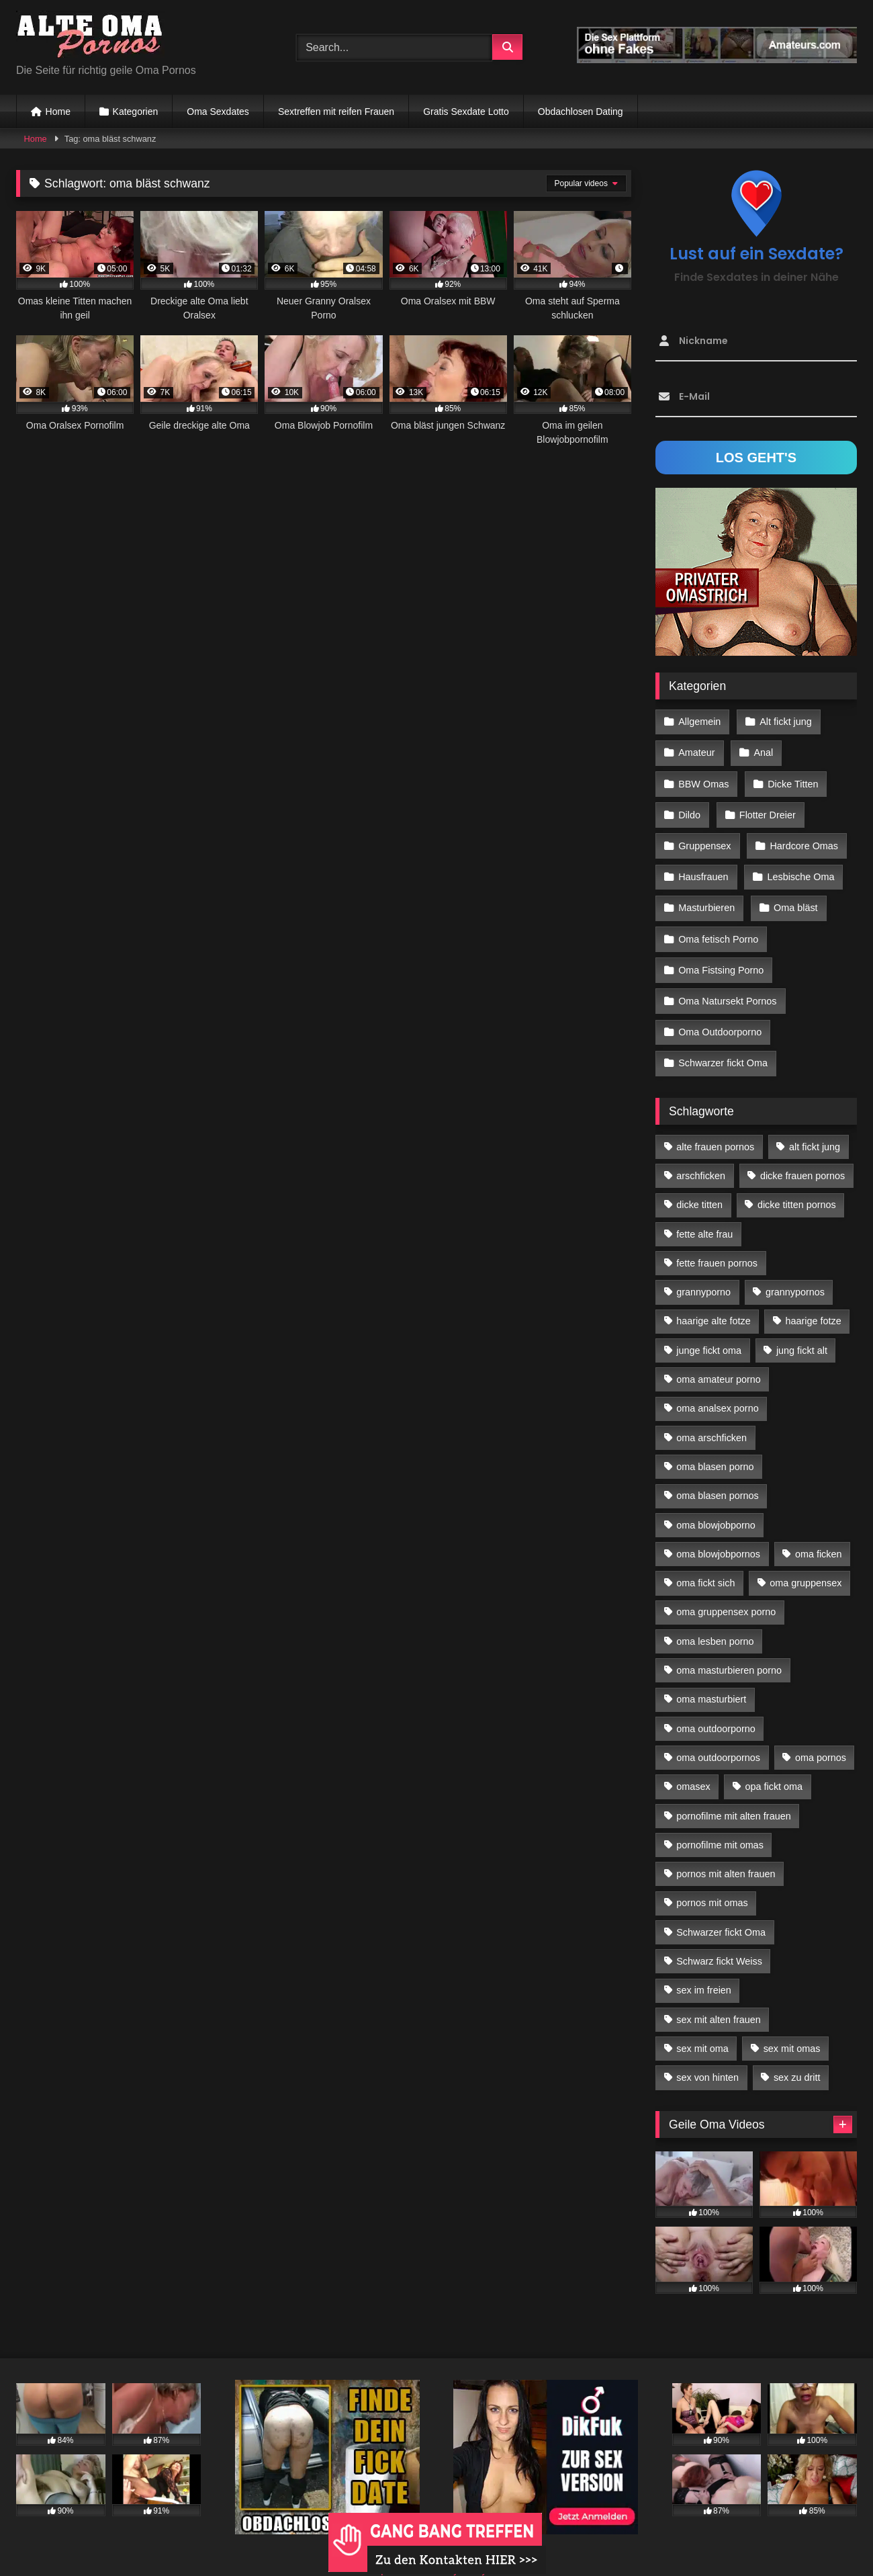 The height and width of the screenshot is (2576, 873). I want to click on Dicke Titten, so click(791, 779).